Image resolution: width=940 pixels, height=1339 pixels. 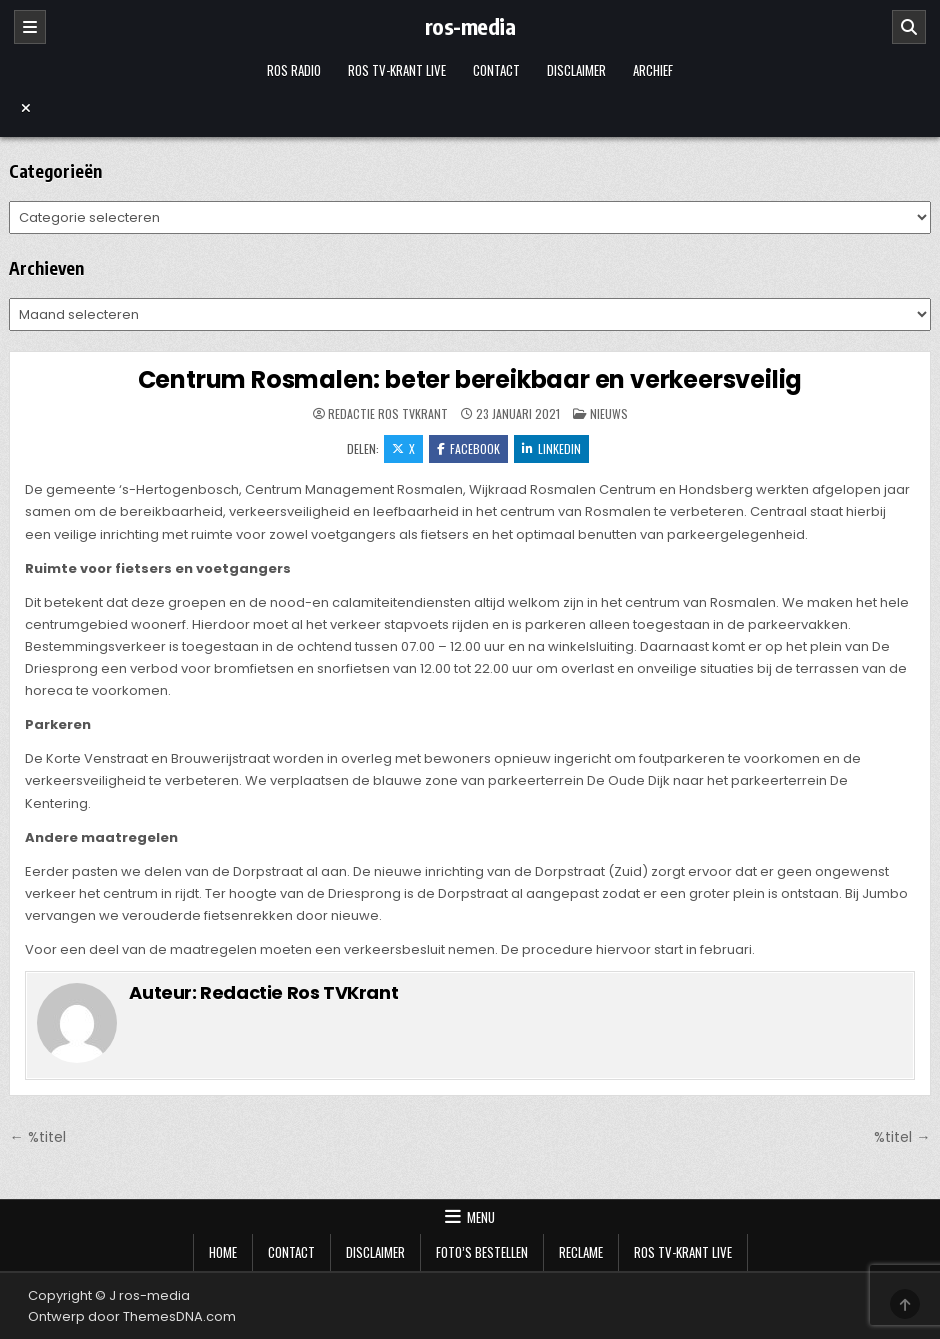 I want to click on Nieuws, so click(x=609, y=413).